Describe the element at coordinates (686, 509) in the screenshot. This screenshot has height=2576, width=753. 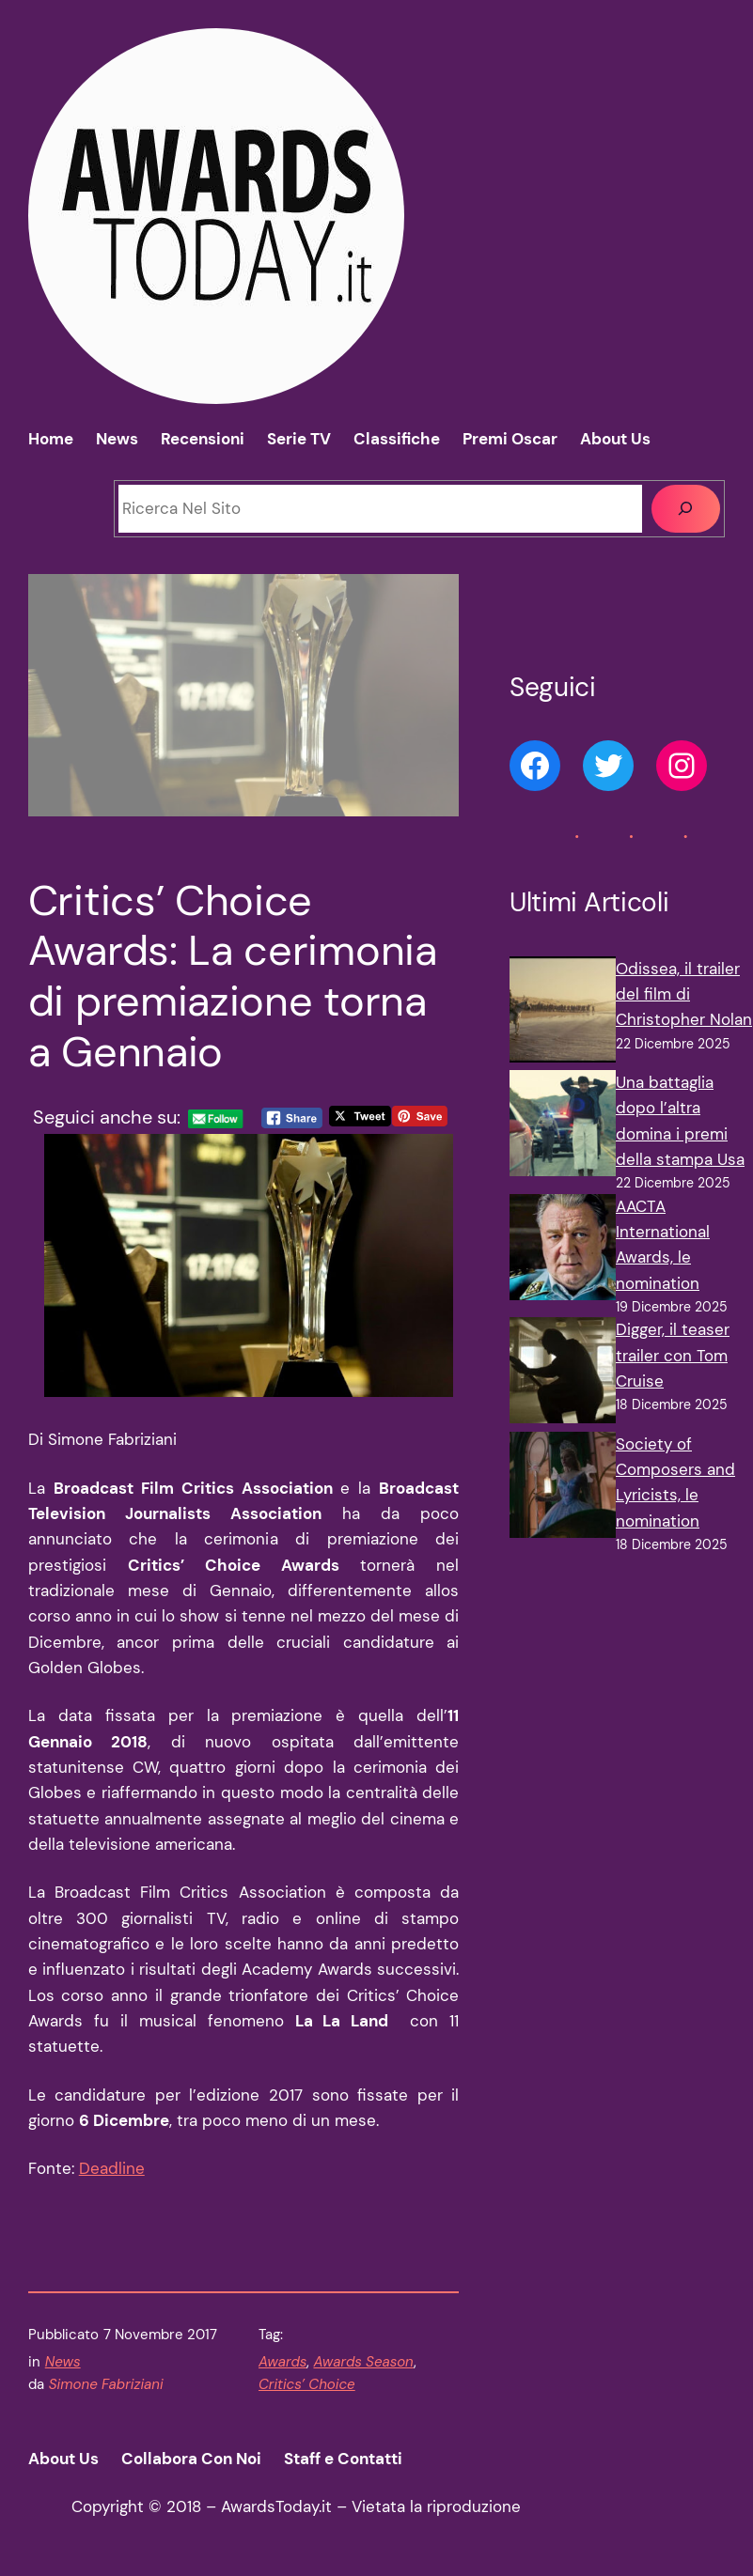
I see `[Cerca]` at that location.